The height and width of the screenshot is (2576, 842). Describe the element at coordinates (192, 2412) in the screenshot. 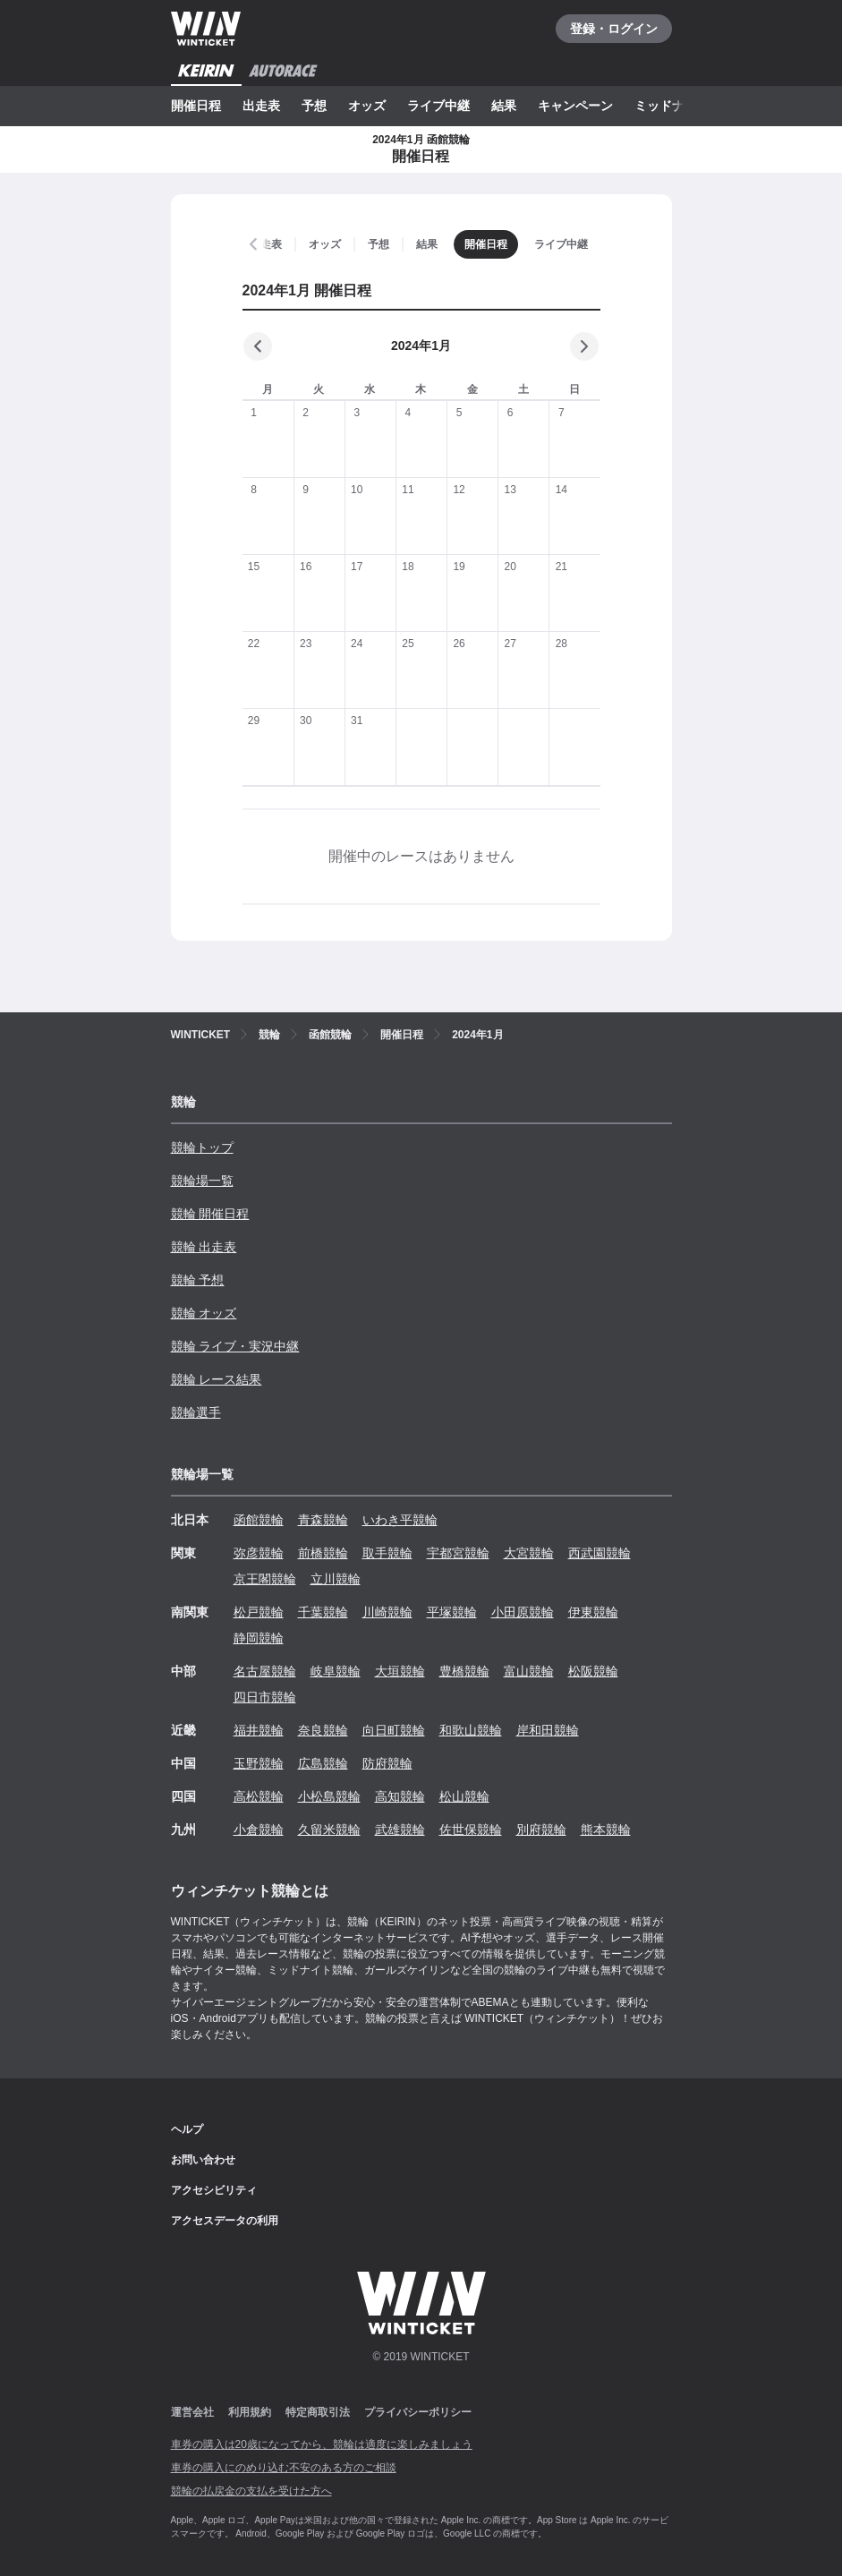

I see `運営会社` at that location.